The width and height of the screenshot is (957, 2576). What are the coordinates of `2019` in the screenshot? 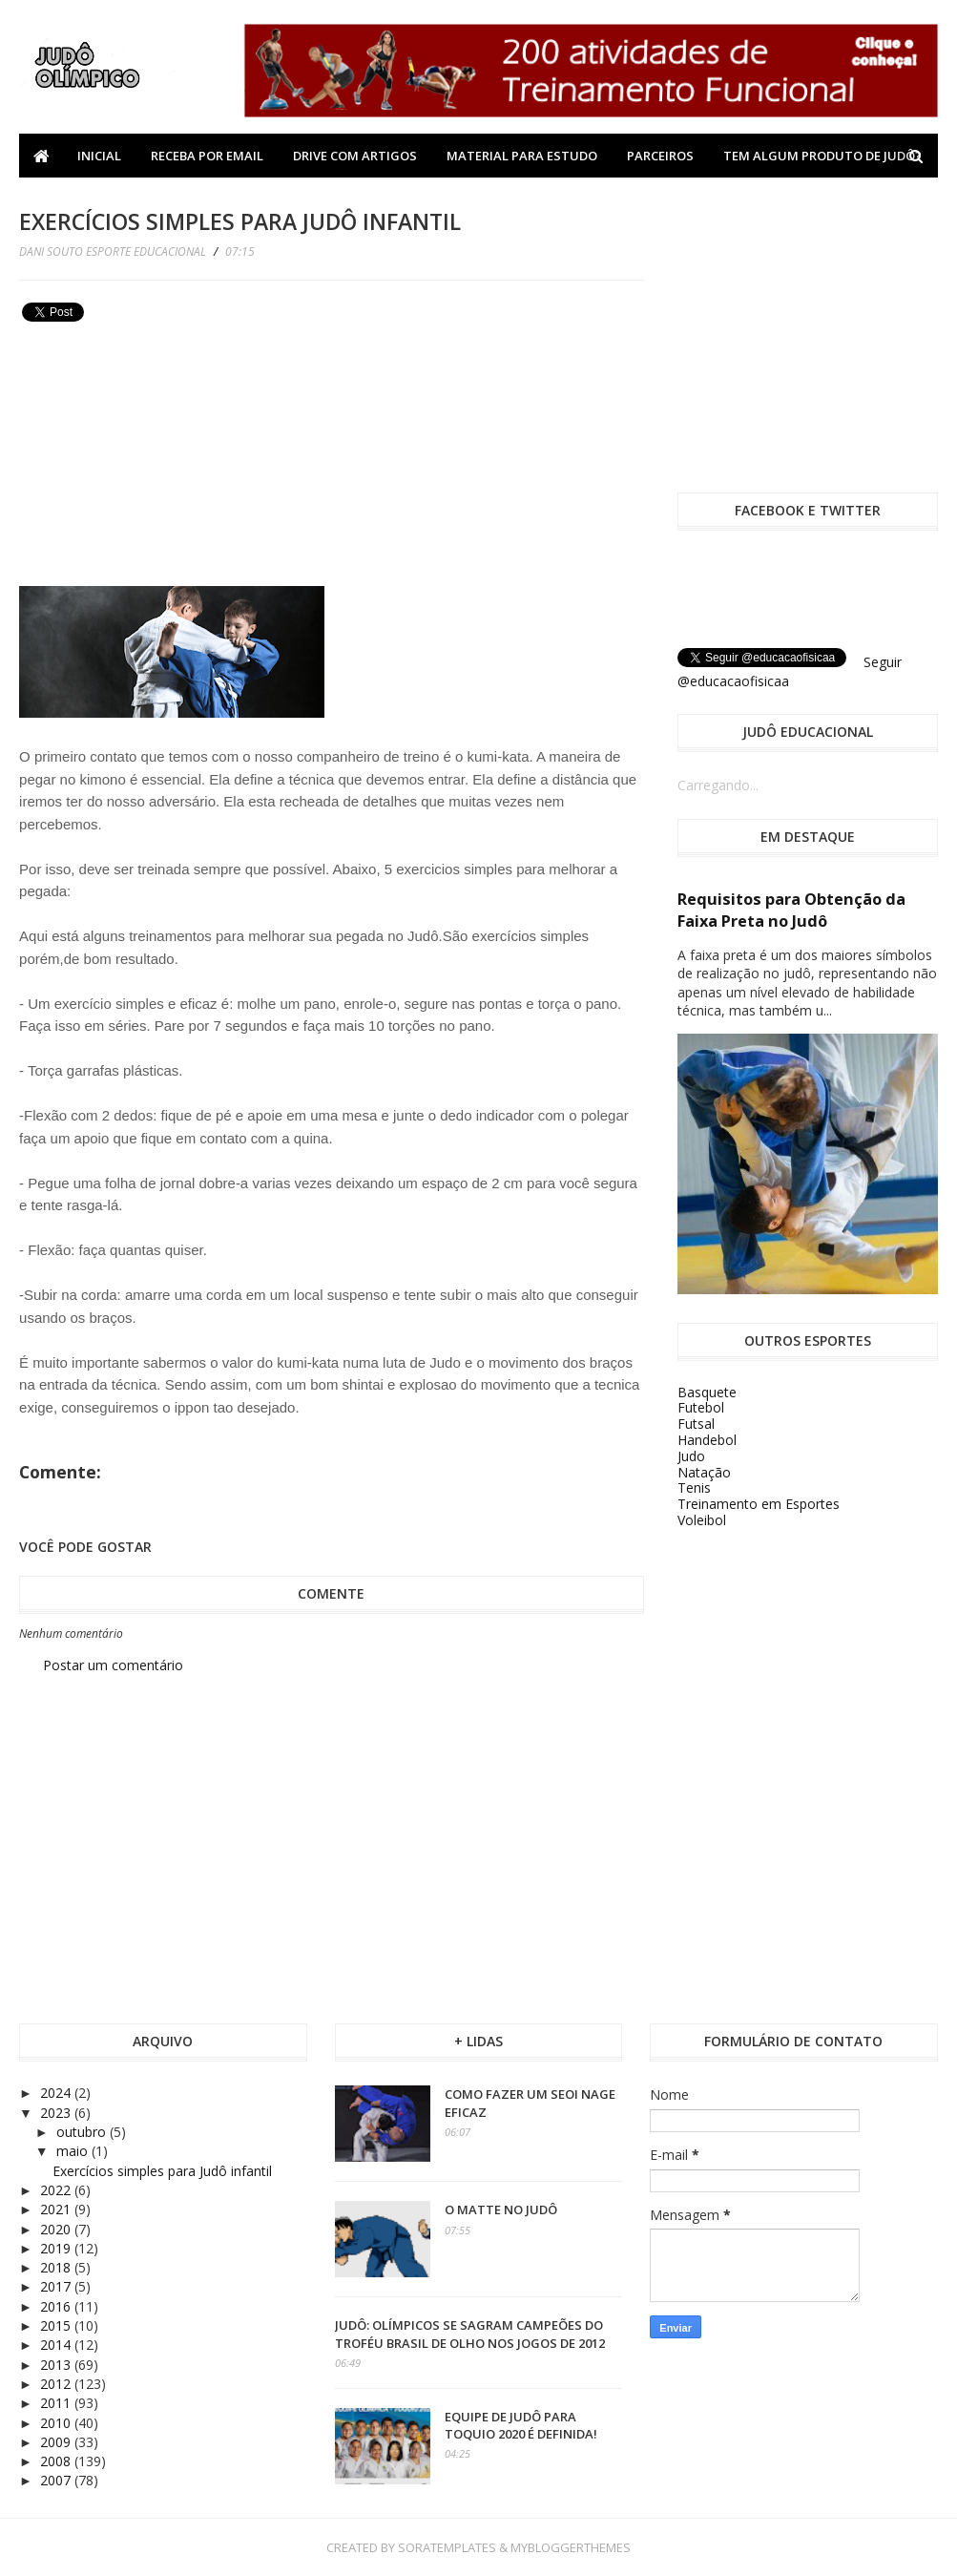 It's located at (57, 2248).